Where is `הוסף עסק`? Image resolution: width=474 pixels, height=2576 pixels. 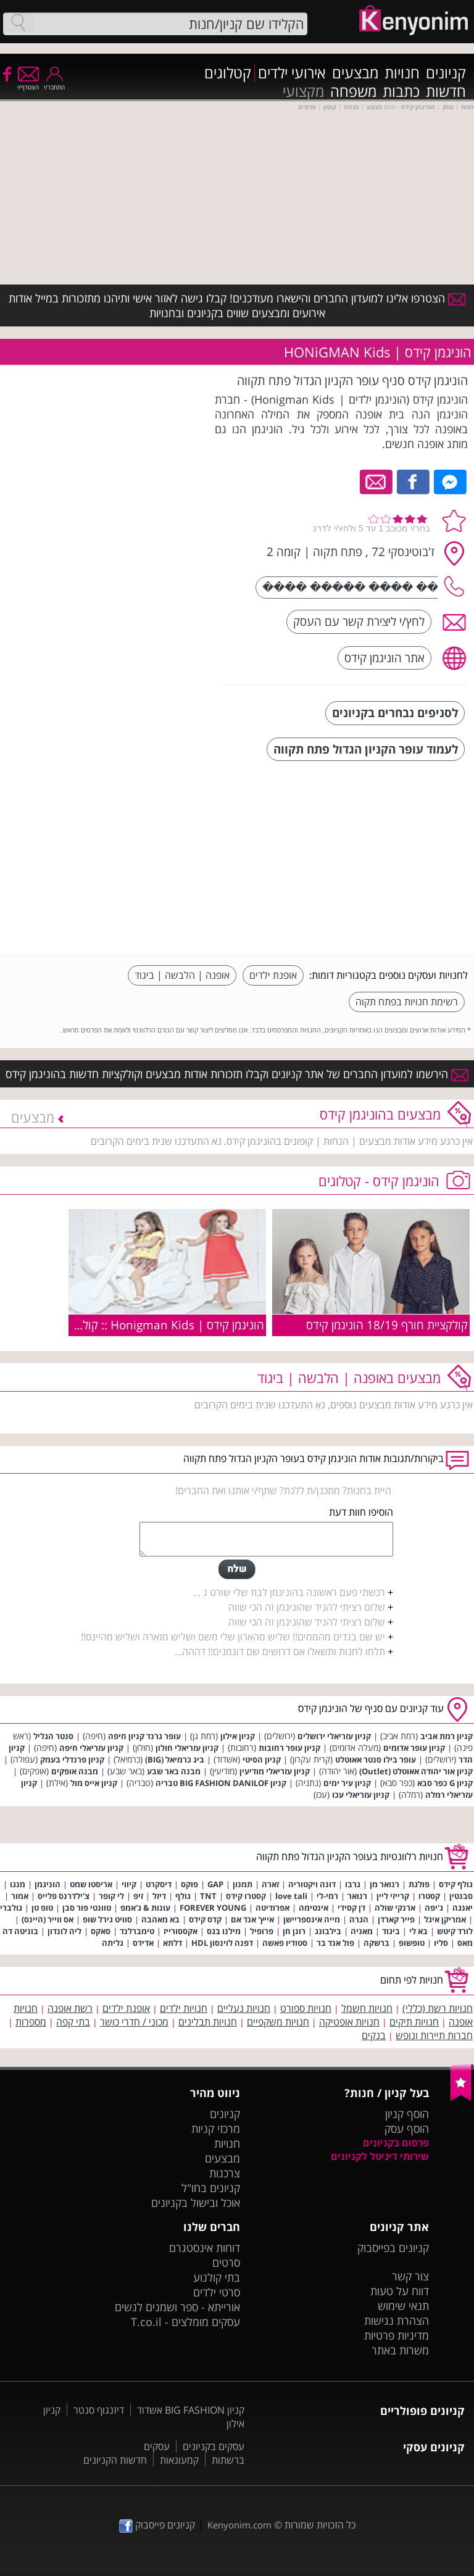
הוסף עסק is located at coordinates (407, 2128).